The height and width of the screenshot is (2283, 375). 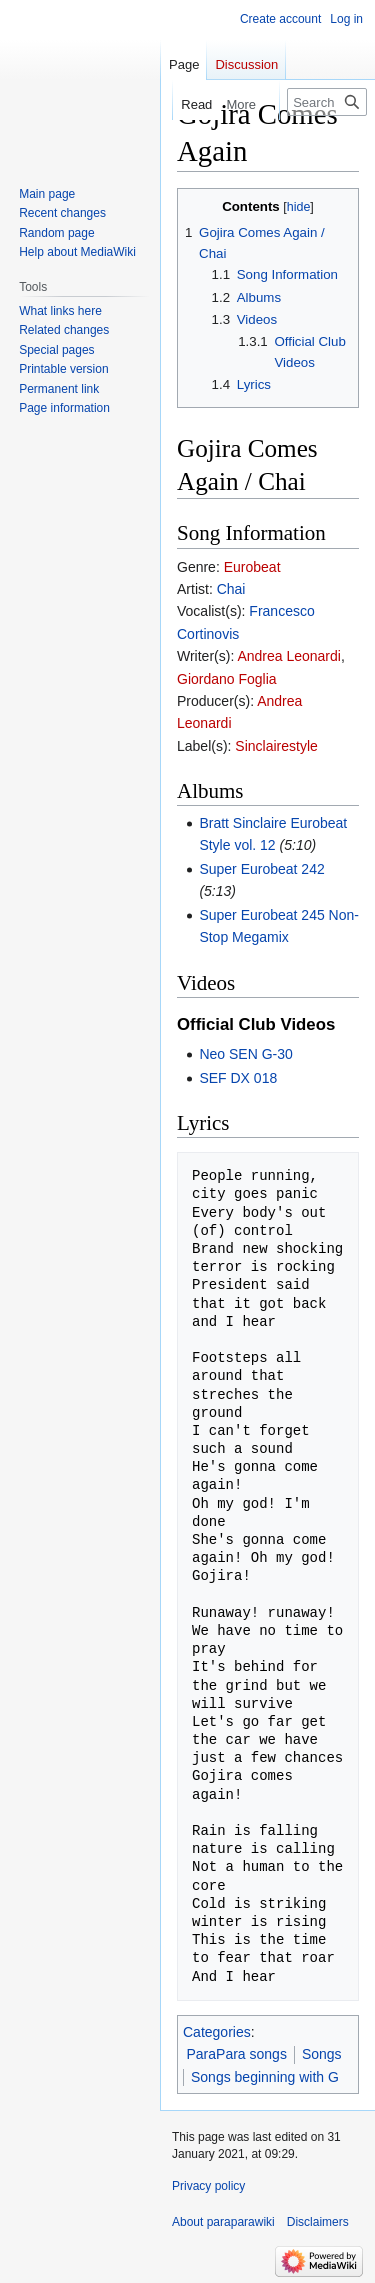 What do you see at coordinates (252, 567) in the screenshot?
I see `Eurobeat` at bounding box center [252, 567].